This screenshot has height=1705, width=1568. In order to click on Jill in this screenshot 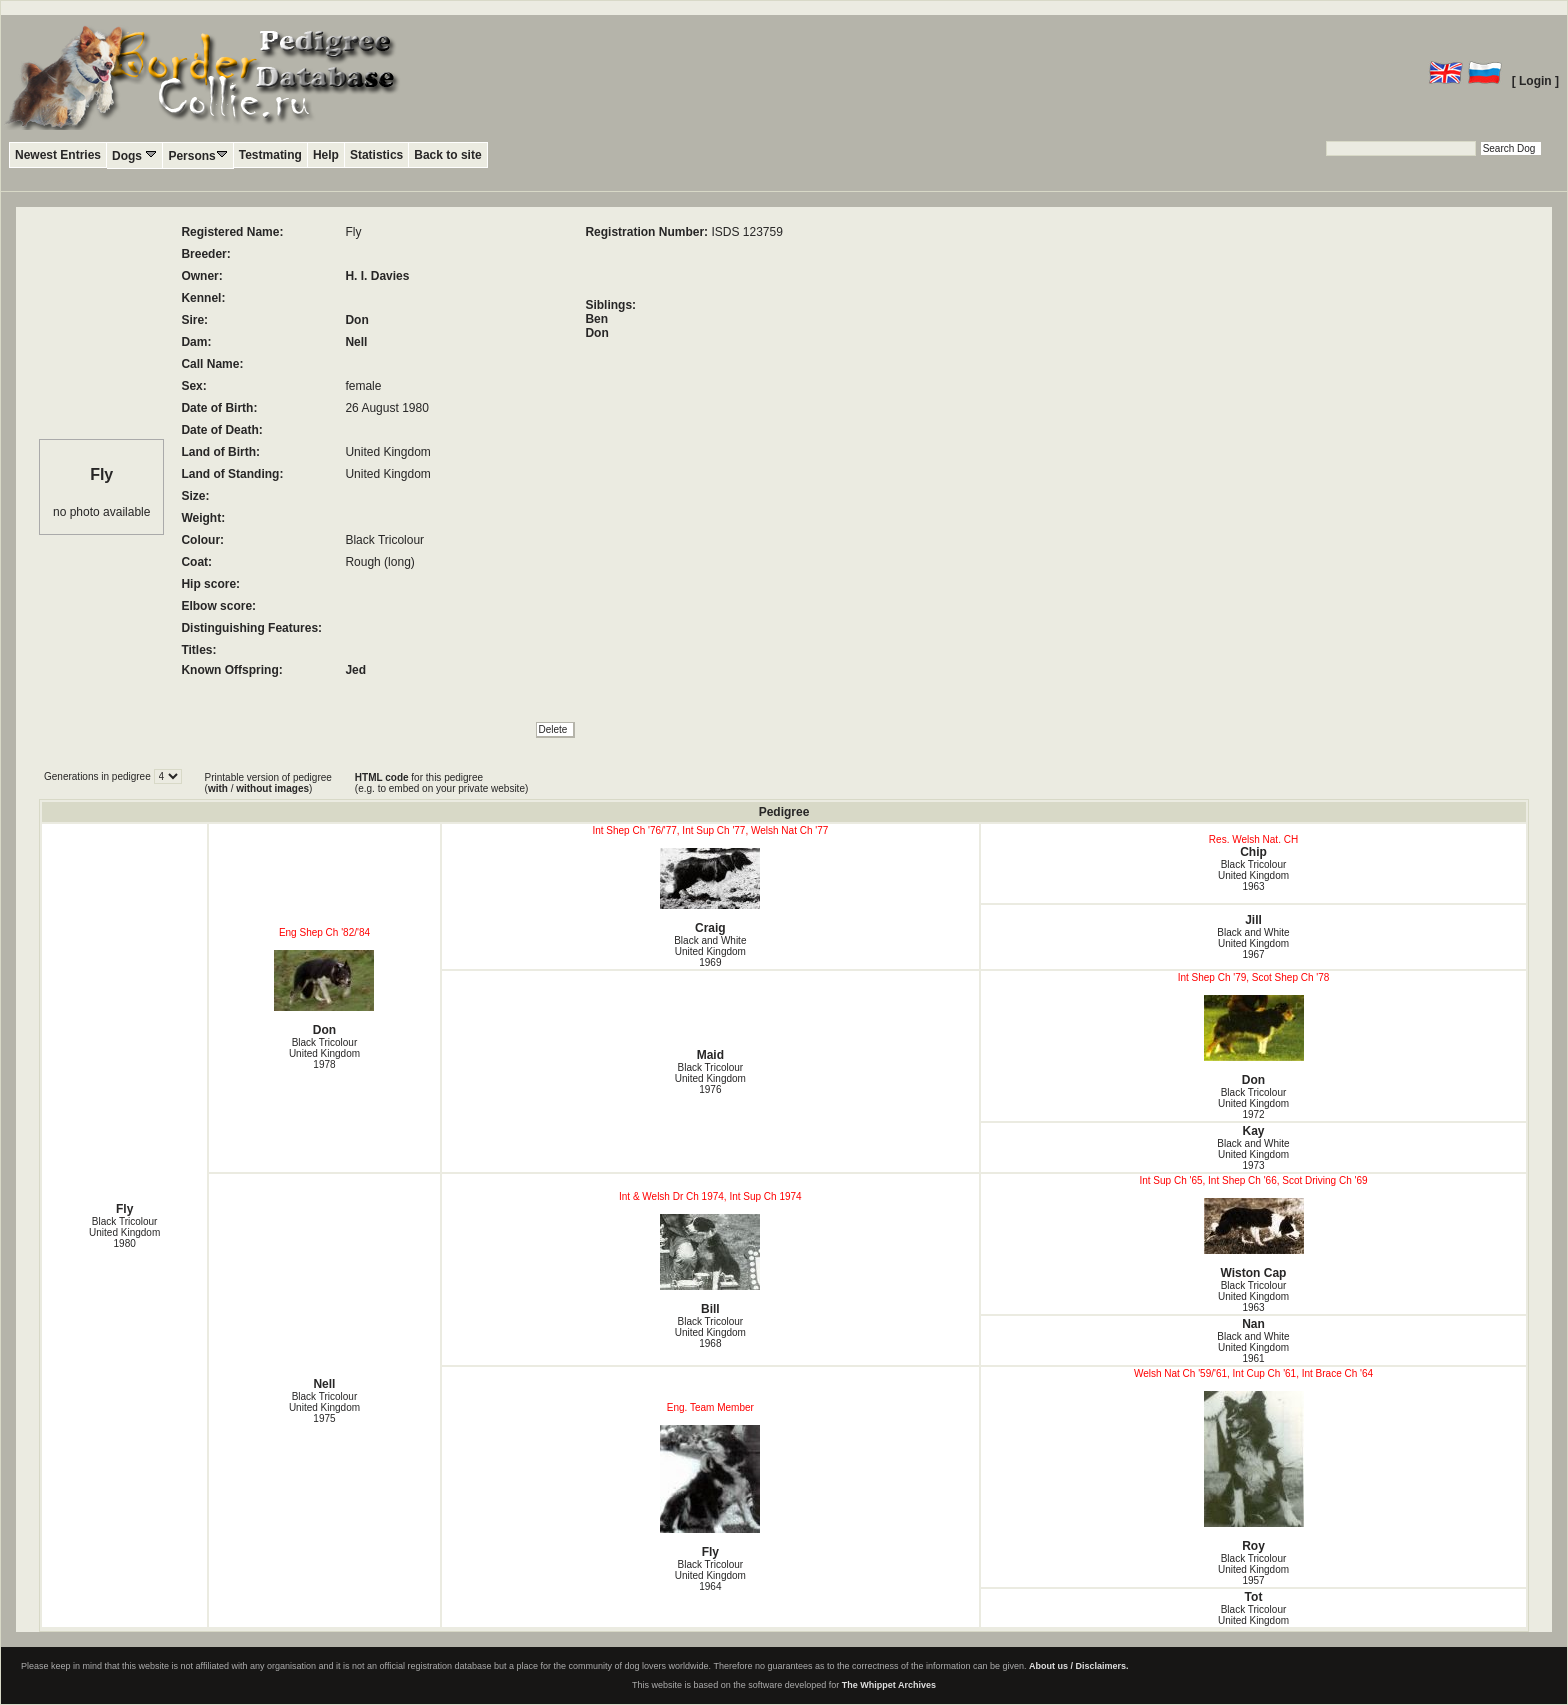, I will do `click(1253, 920)`.